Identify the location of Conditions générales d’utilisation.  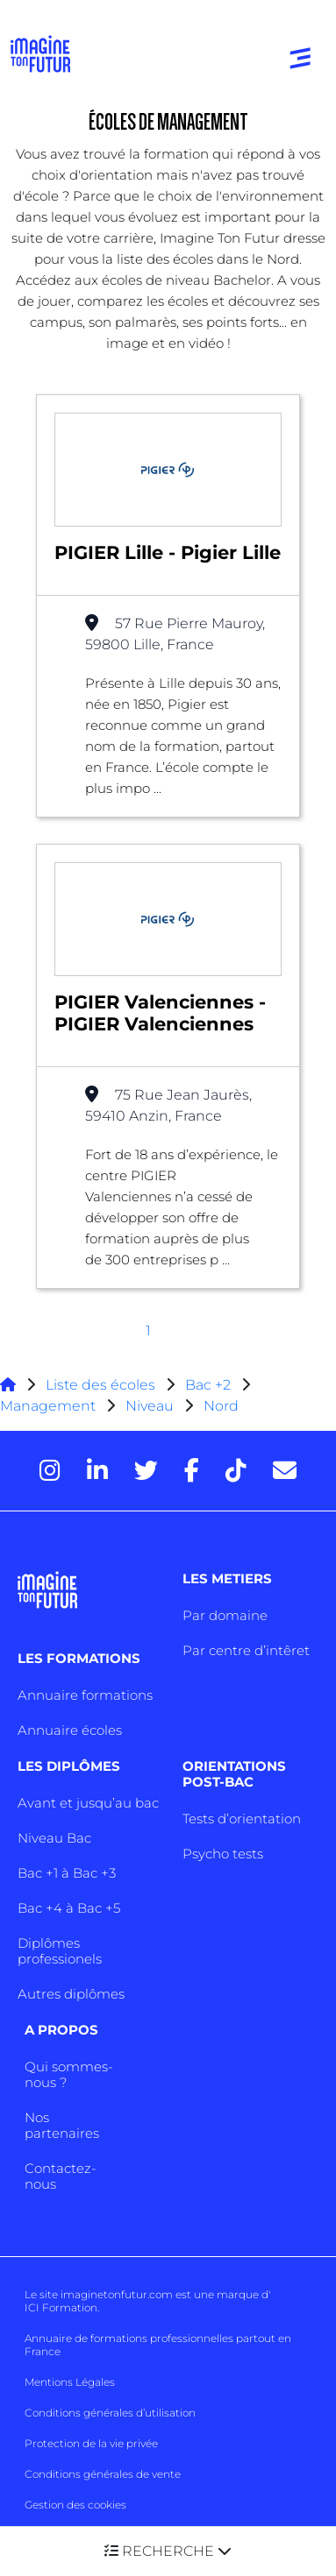
(110, 2412).